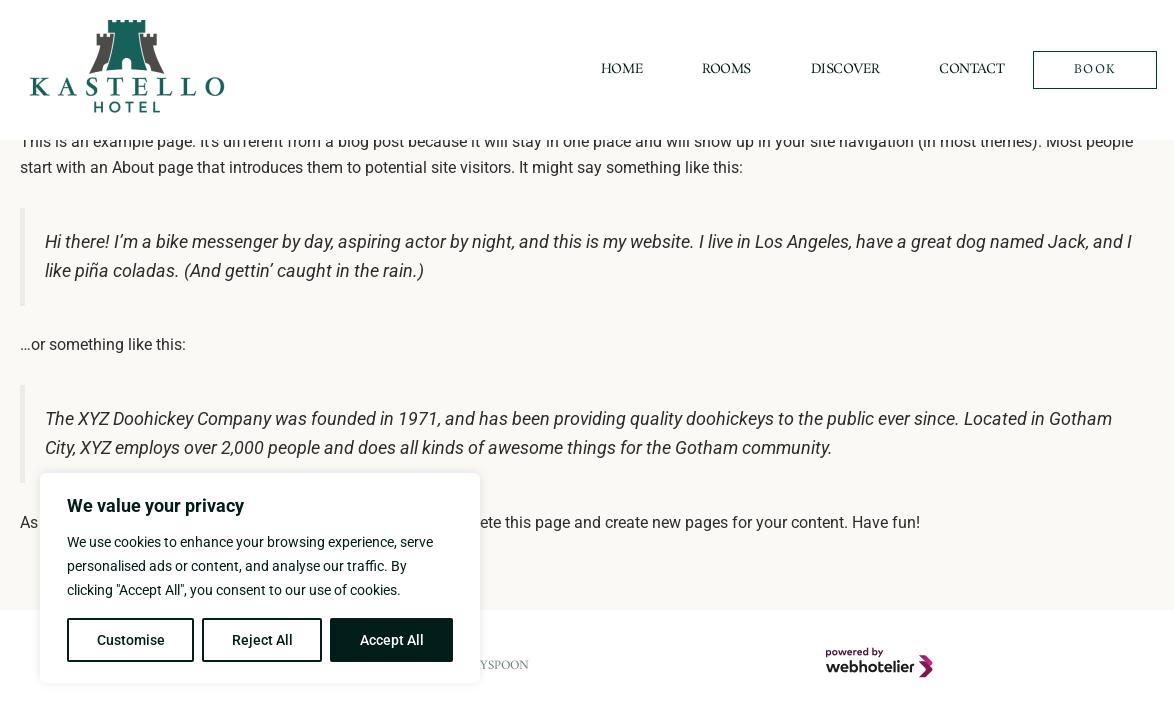 The height and width of the screenshot is (723, 1174). I want to click on Reject All, so click(262, 640).